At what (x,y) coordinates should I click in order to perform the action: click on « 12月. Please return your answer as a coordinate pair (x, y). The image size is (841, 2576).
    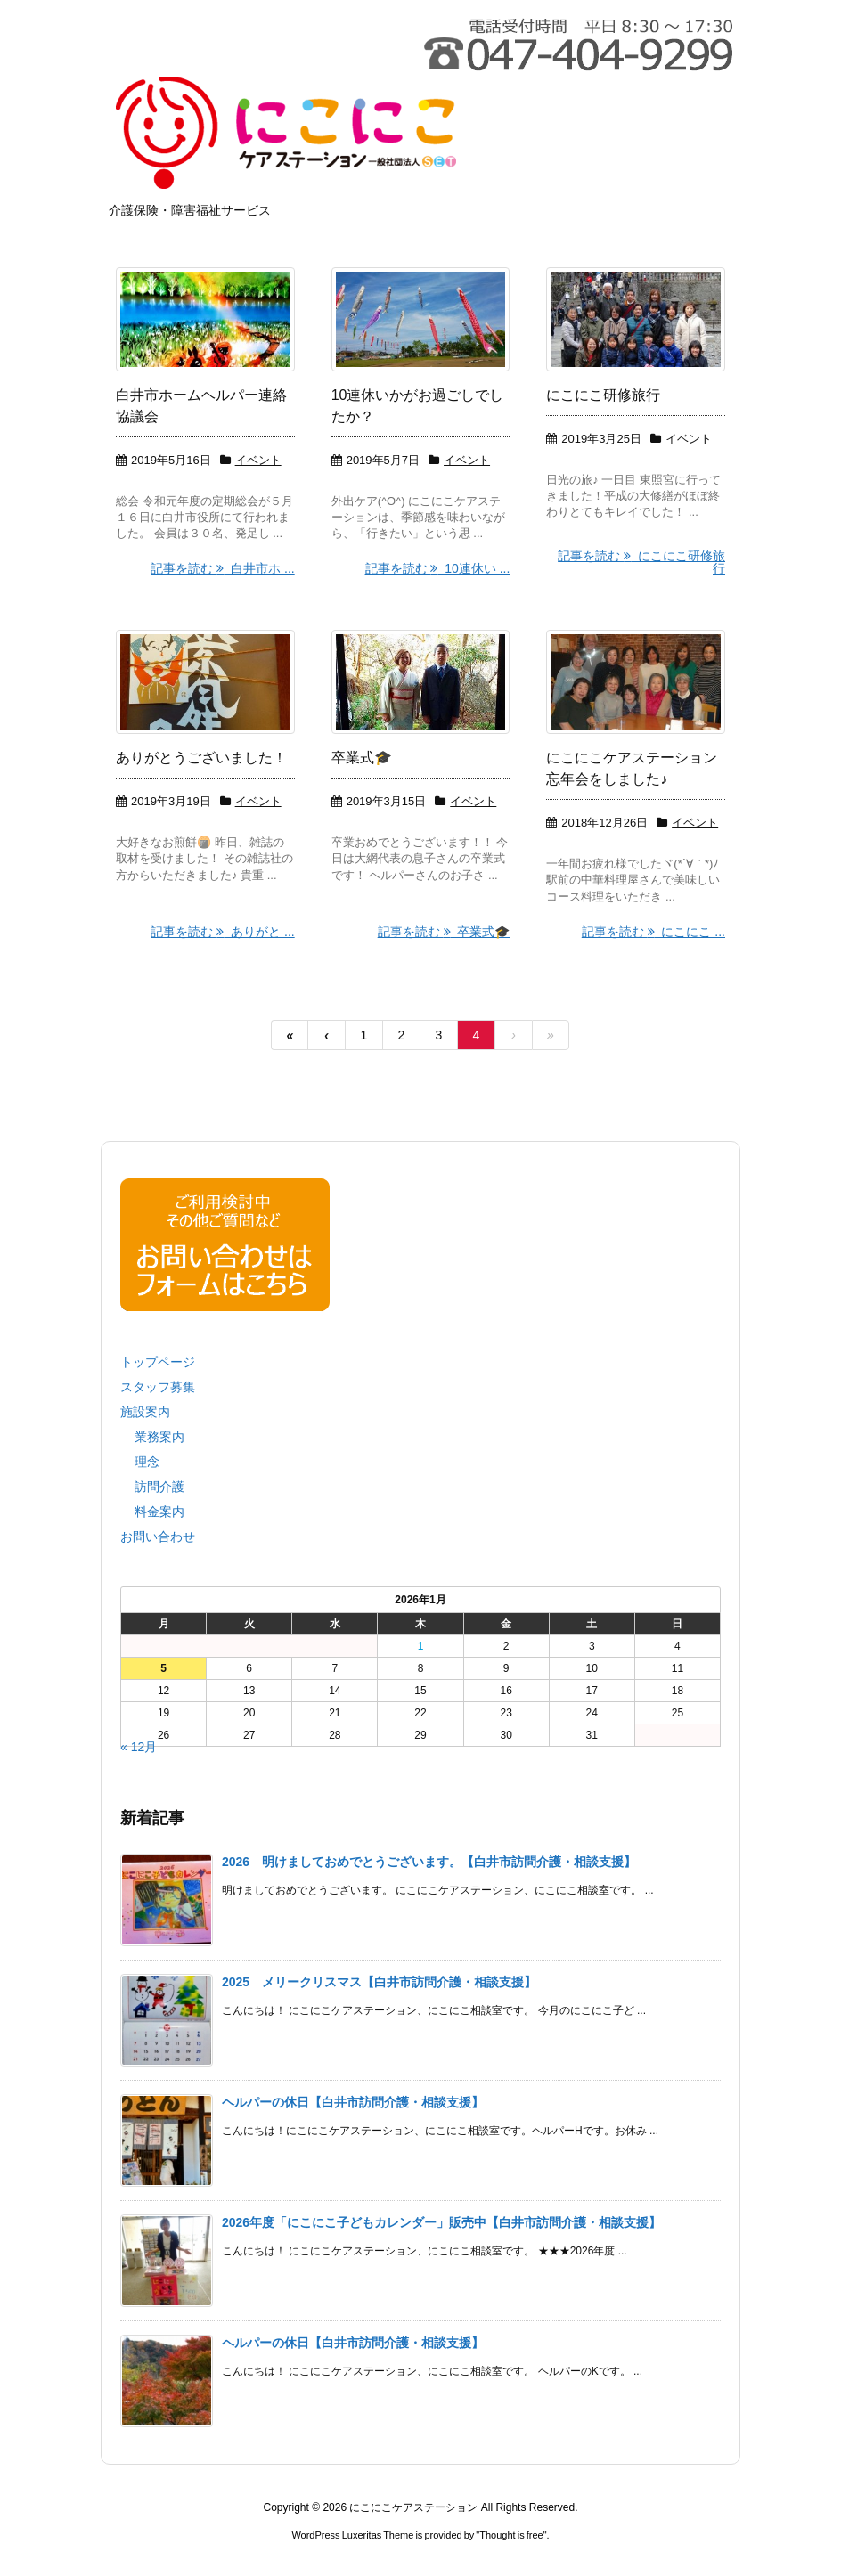
    Looking at the image, I should click on (138, 1747).